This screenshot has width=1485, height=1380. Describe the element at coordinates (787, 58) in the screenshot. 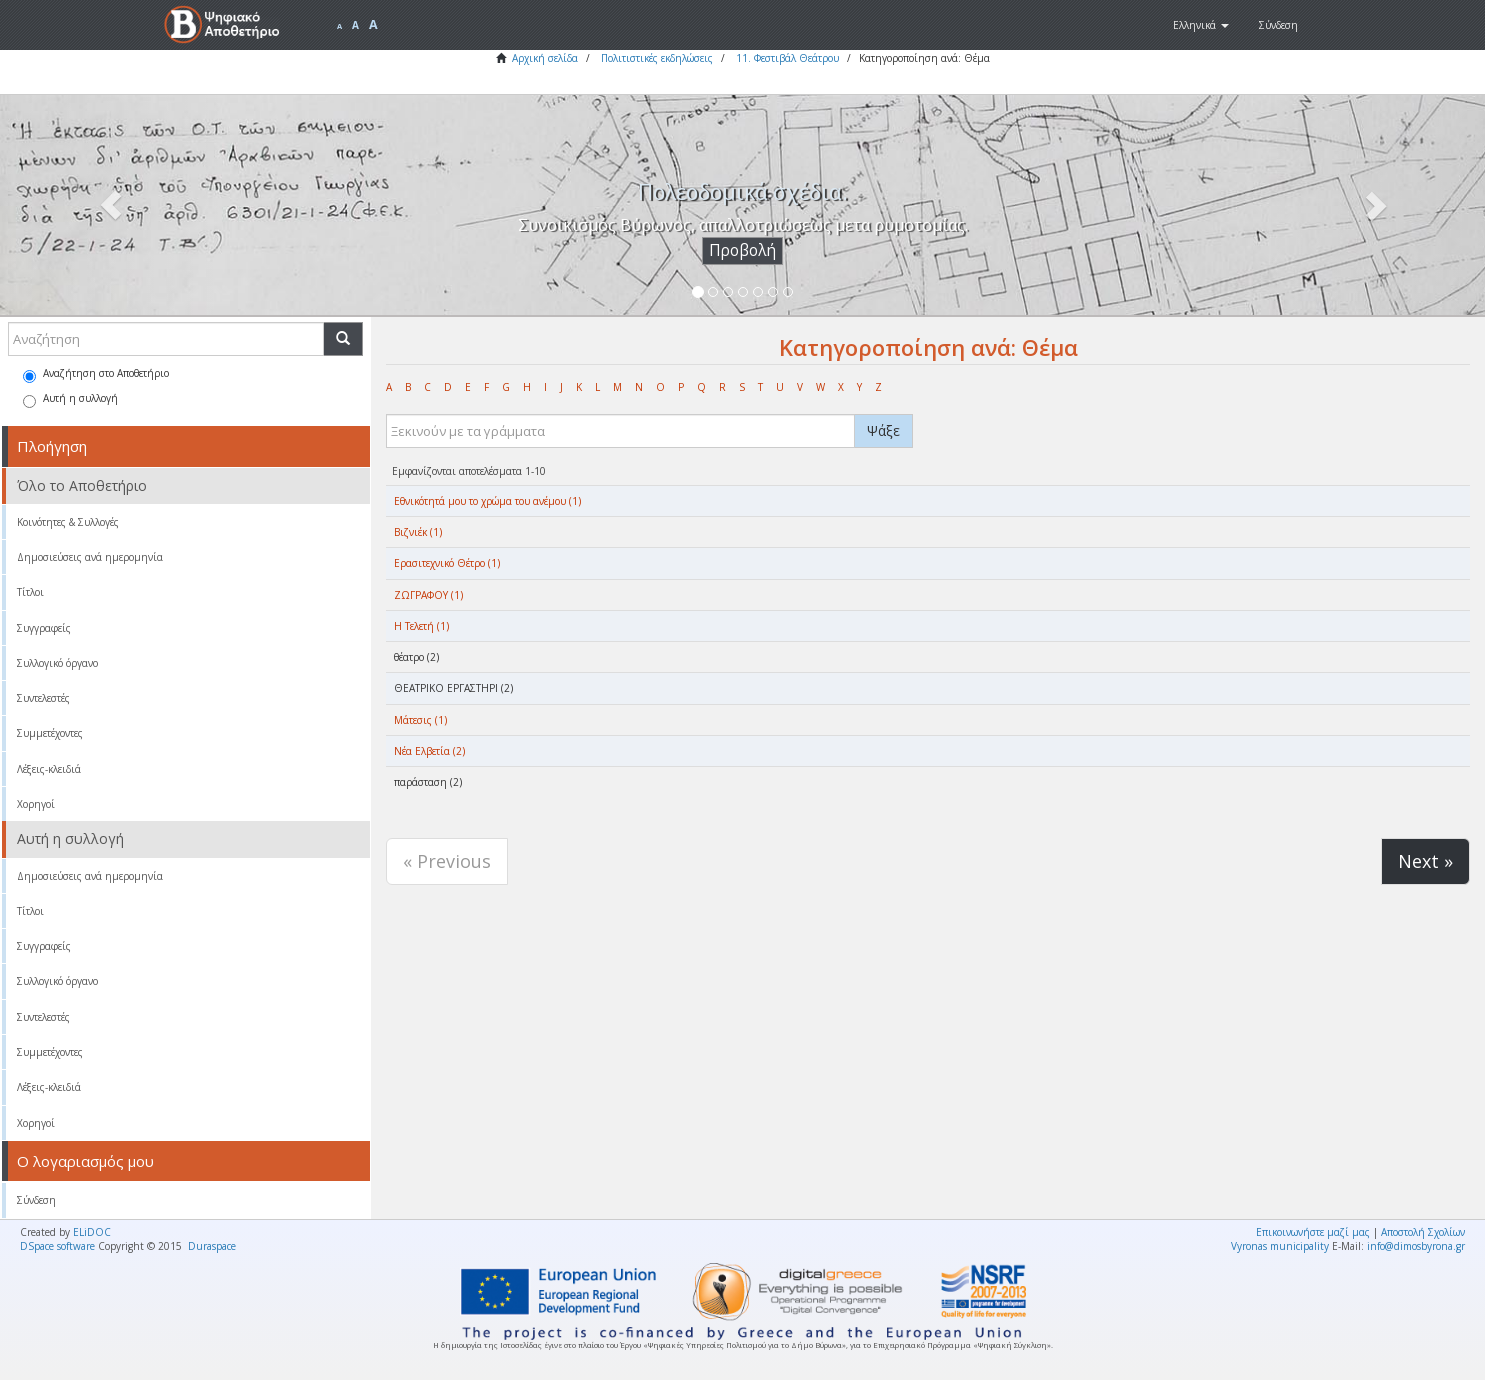

I see `11. Φεστιβάλ Θεάτρου` at that location.